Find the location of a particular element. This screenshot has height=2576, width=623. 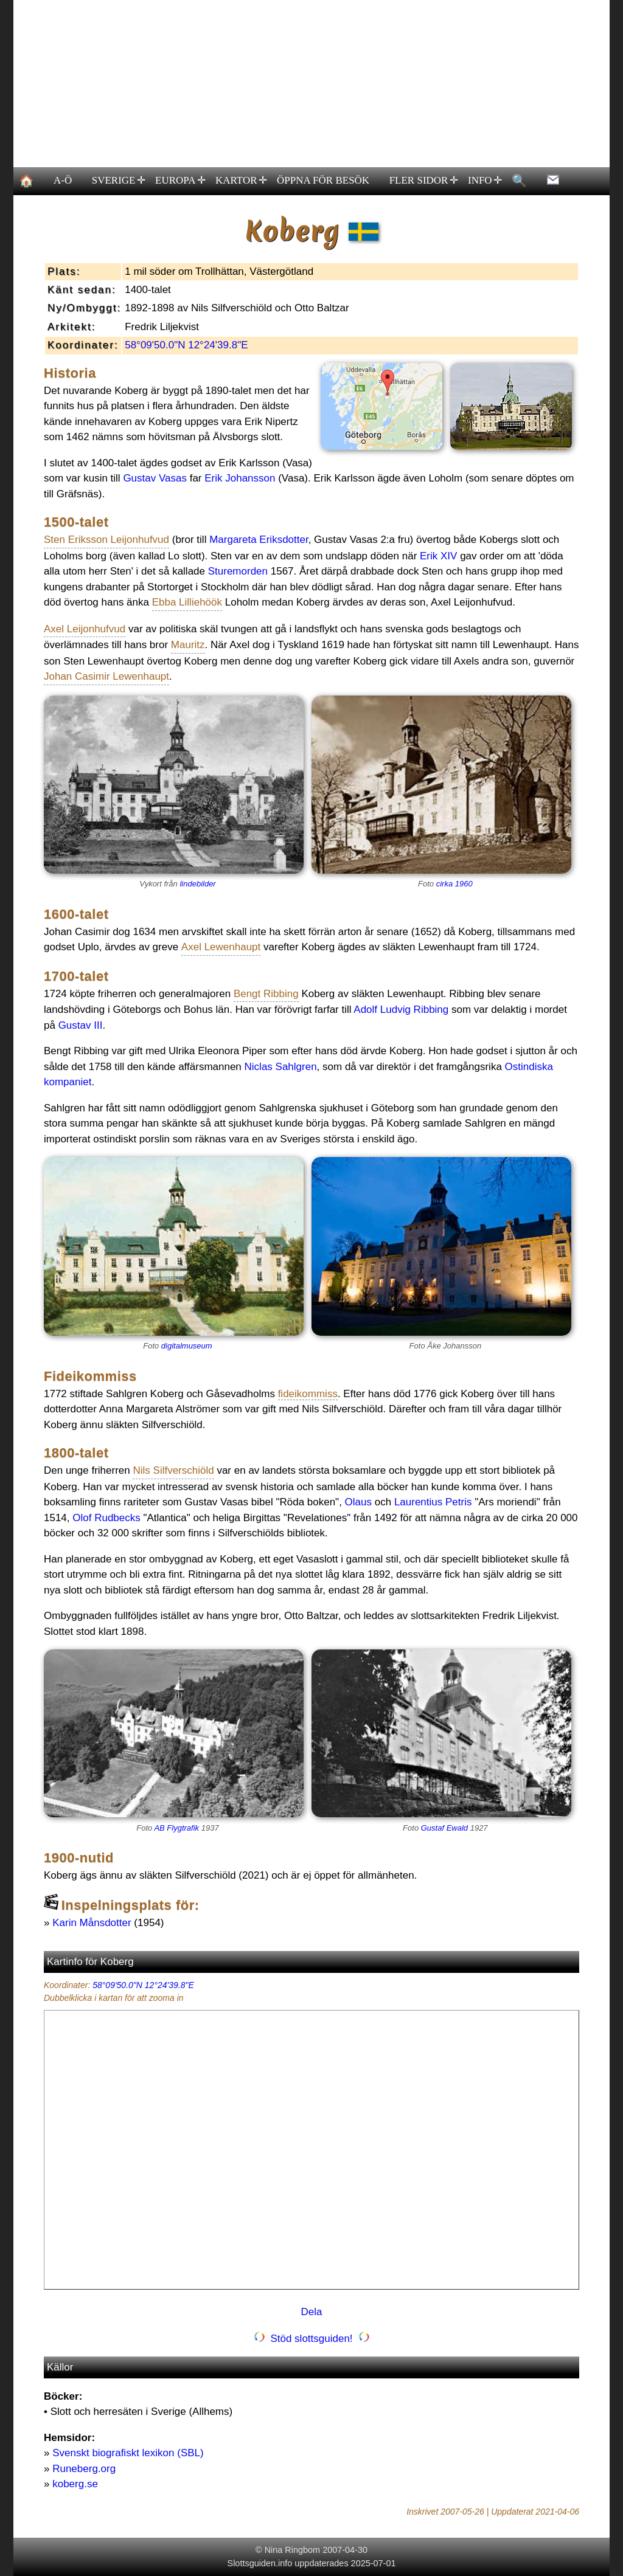

Gustav Vasas is located at coordinates (155, 478).